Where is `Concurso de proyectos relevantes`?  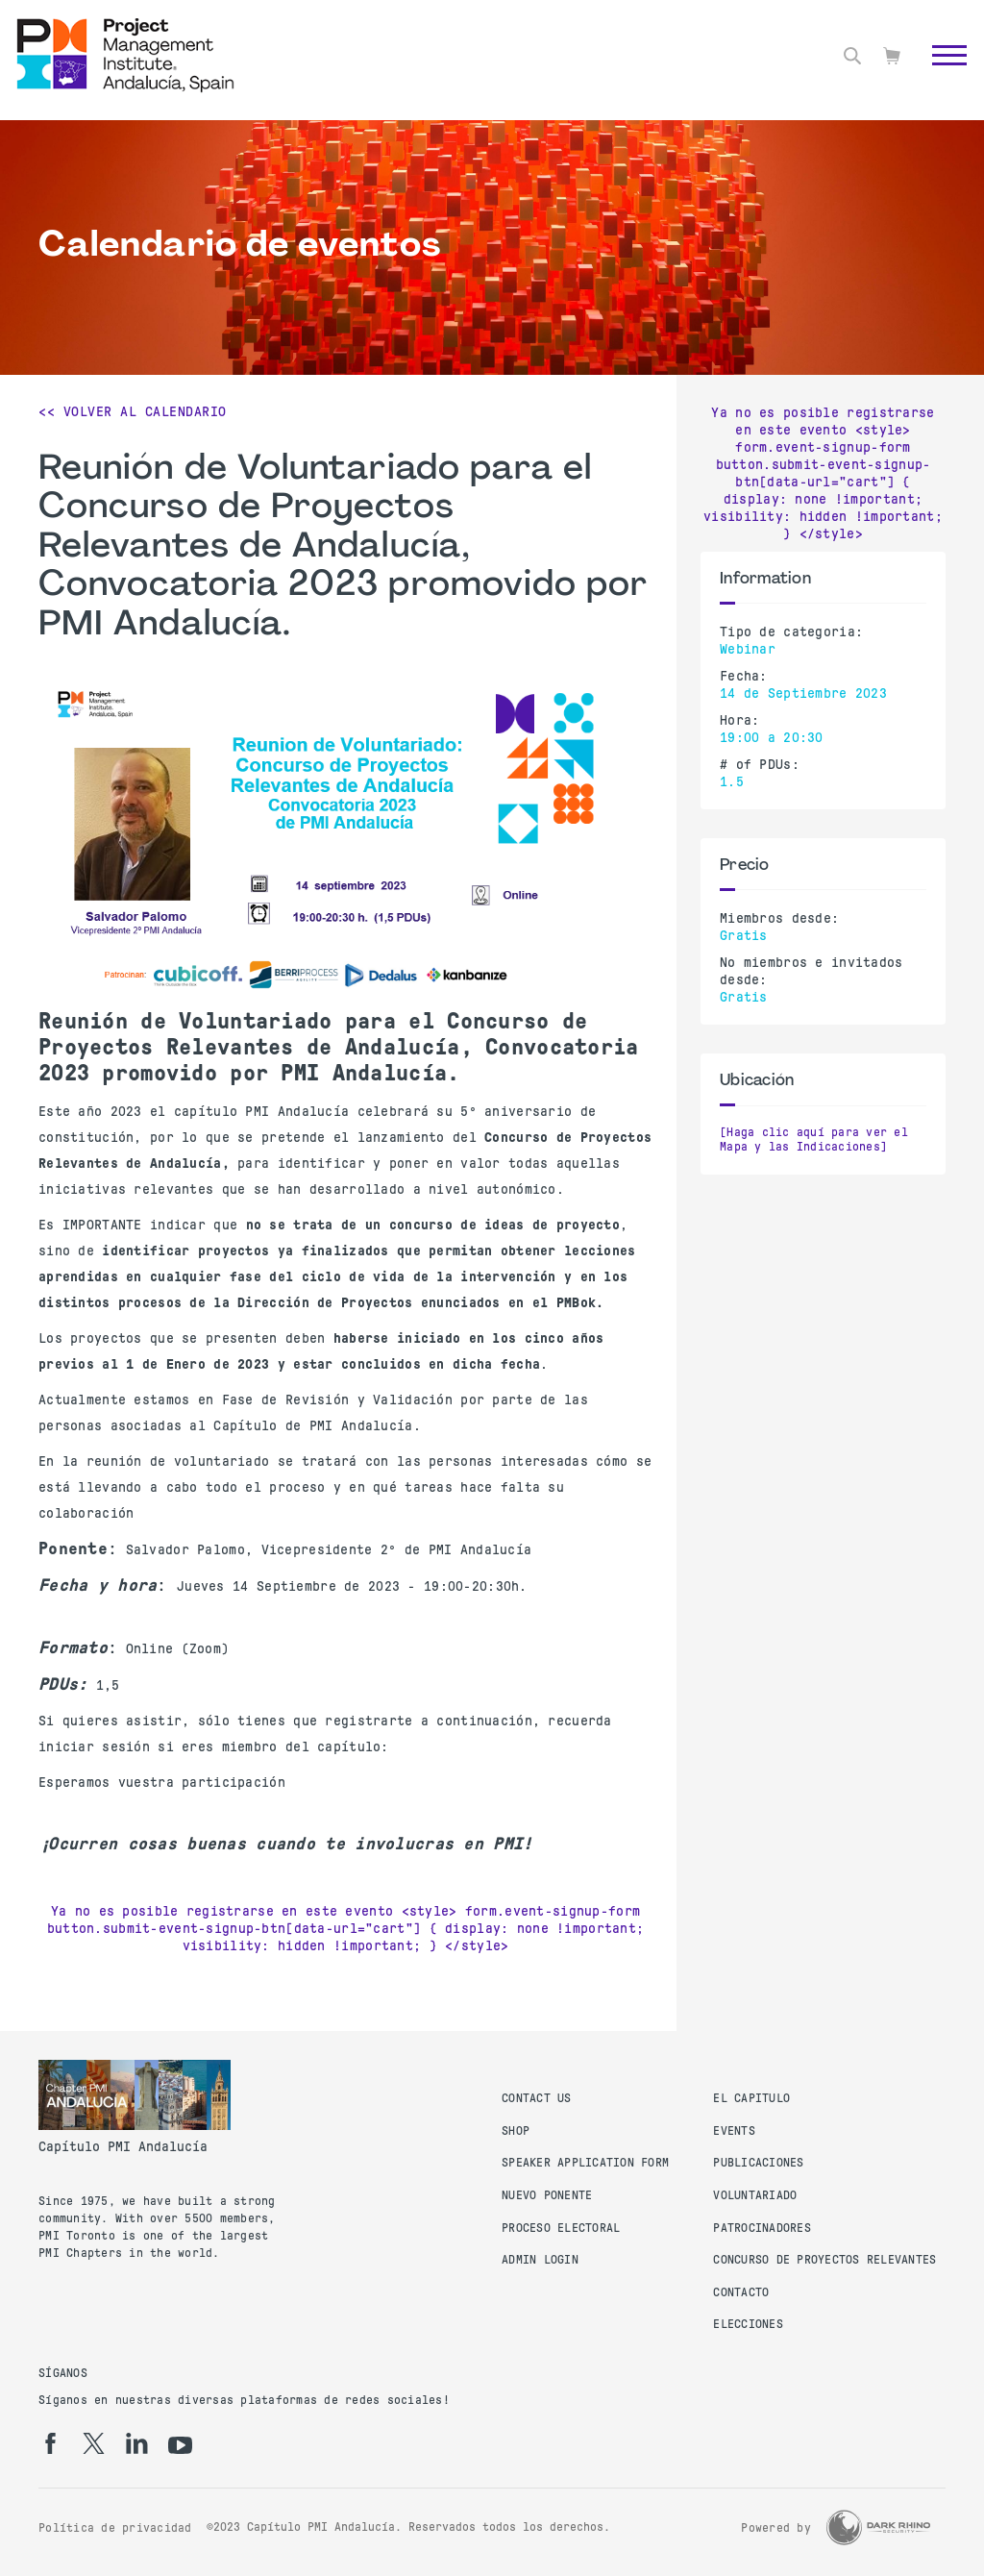 Concurso de proyectos relevantes is located at coordinates (824, 2259).